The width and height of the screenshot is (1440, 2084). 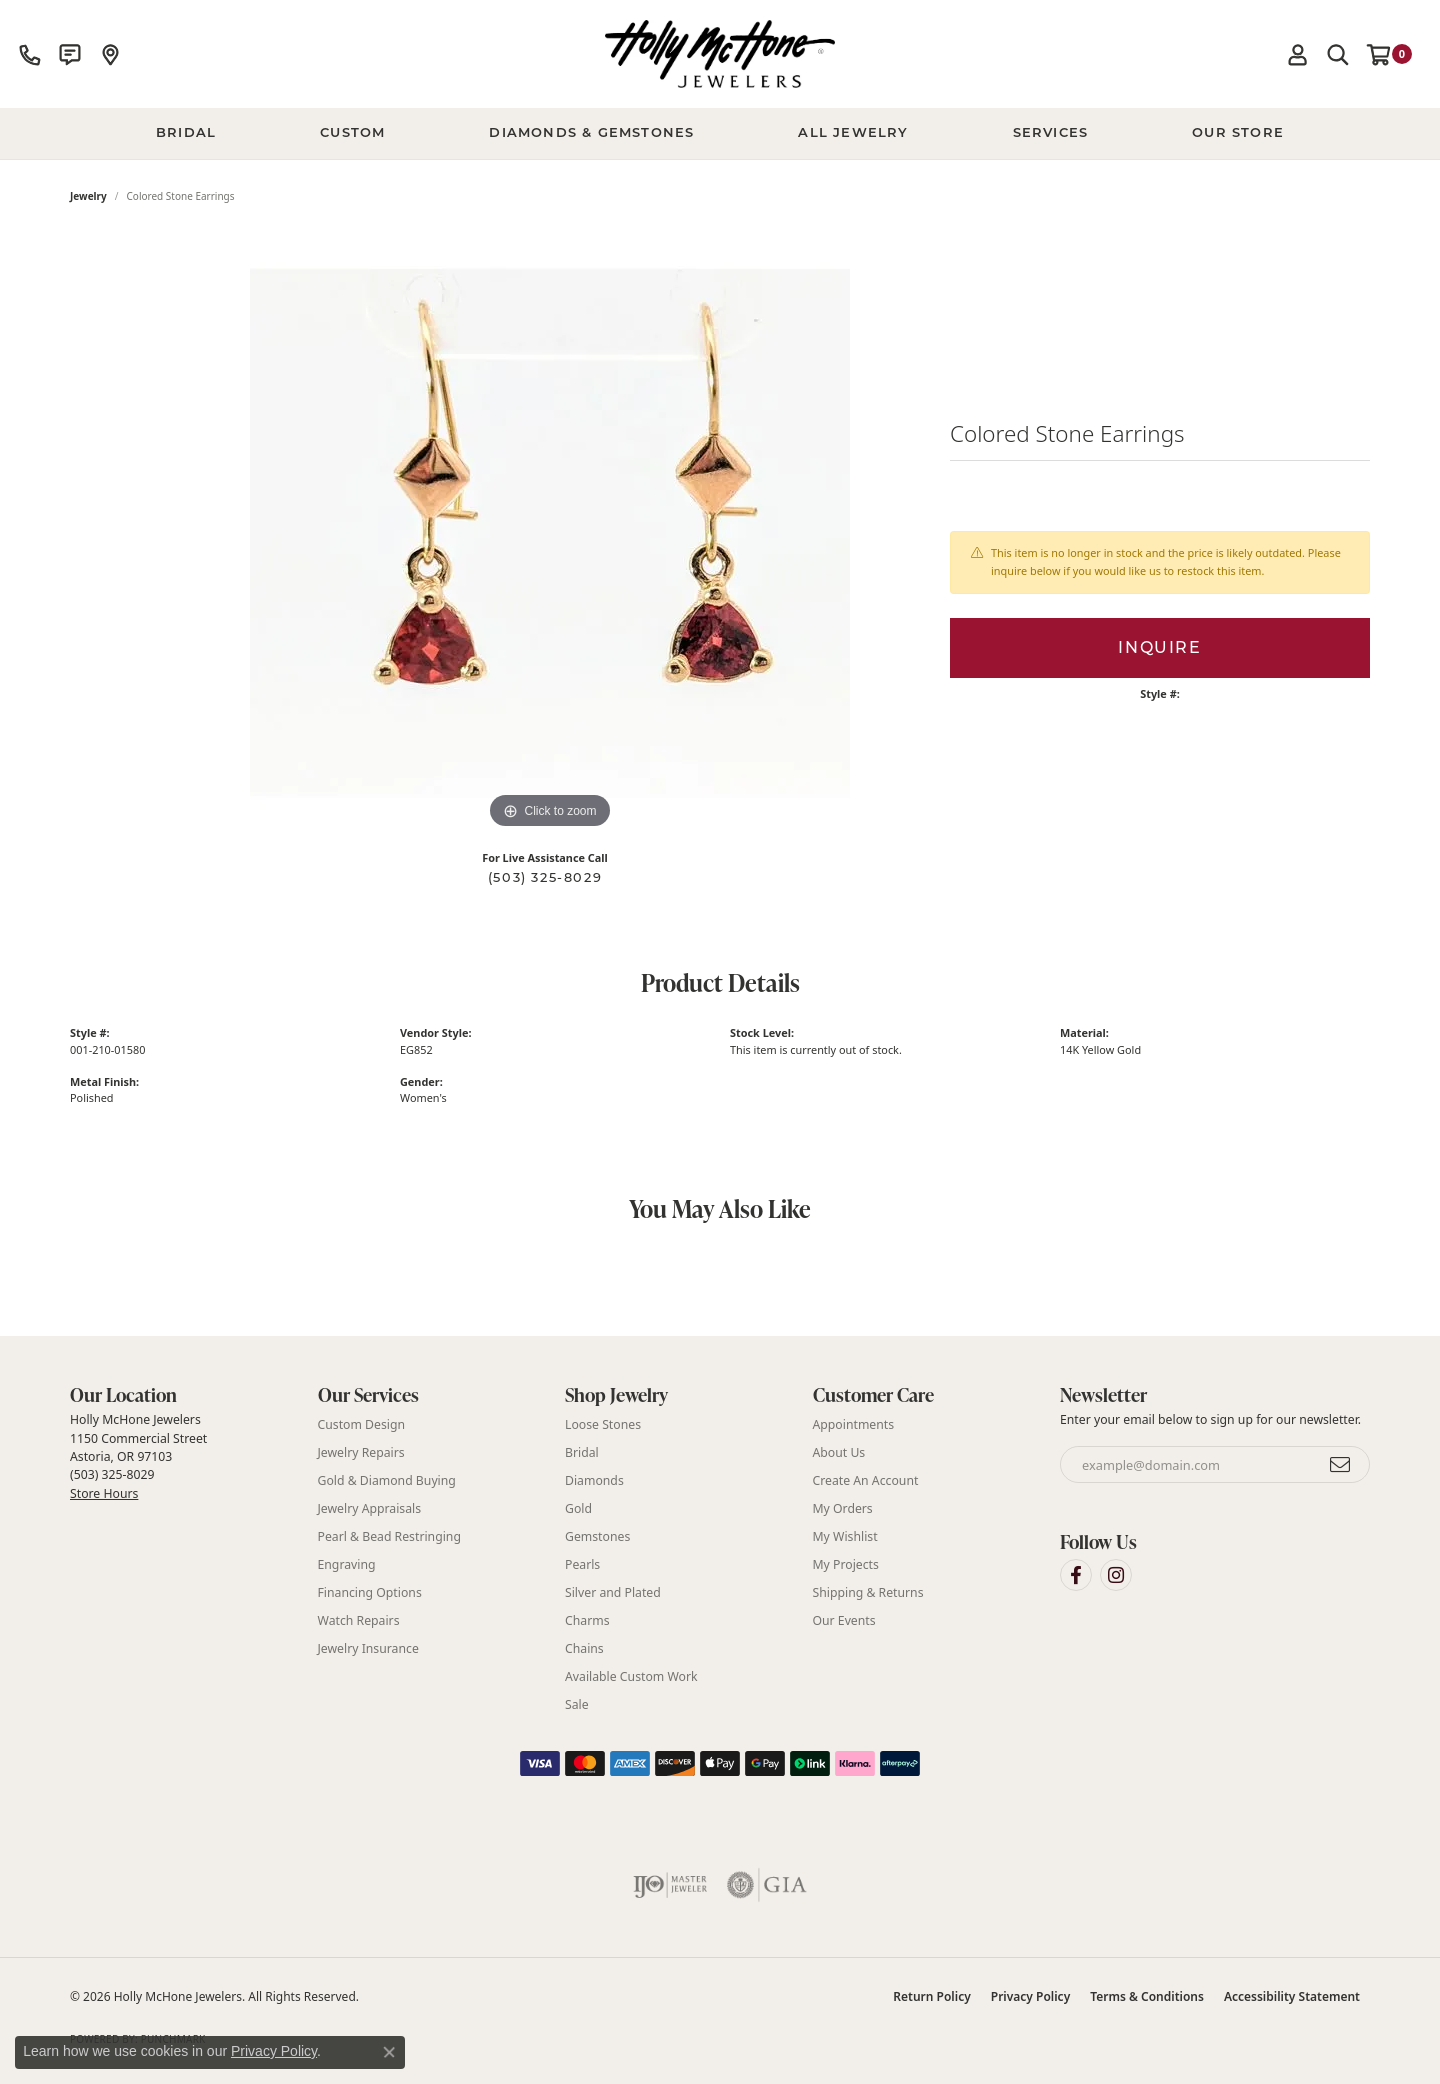 What do you see at coordinates (591, 133) in the screenshot?
I see `Diamonds & Gemstones` at bounding box center [591, 133].